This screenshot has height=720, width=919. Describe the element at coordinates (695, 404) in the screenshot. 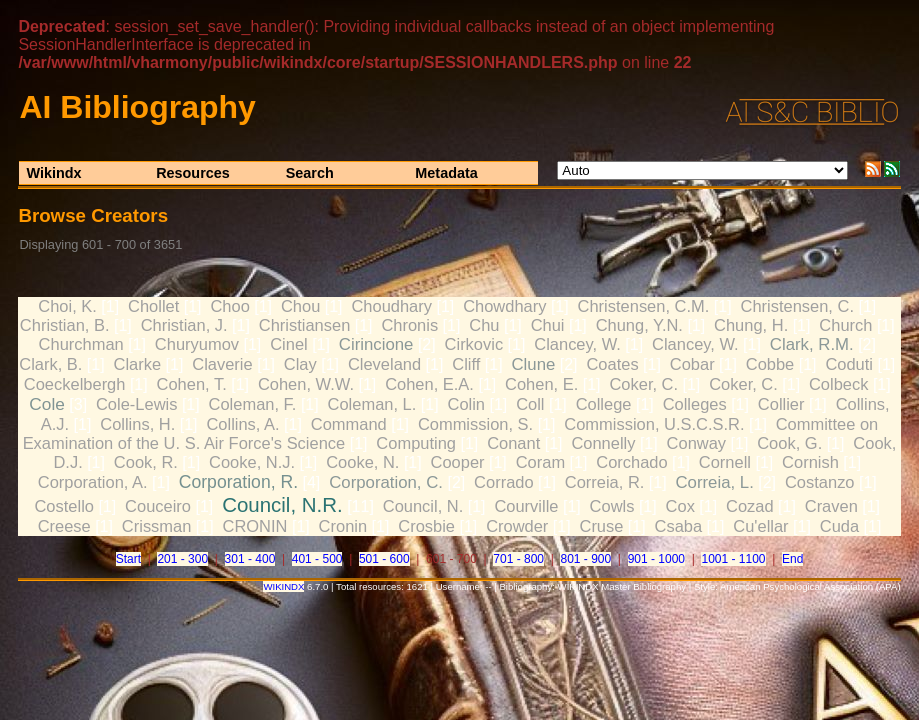

I see `Colleges` at that location.